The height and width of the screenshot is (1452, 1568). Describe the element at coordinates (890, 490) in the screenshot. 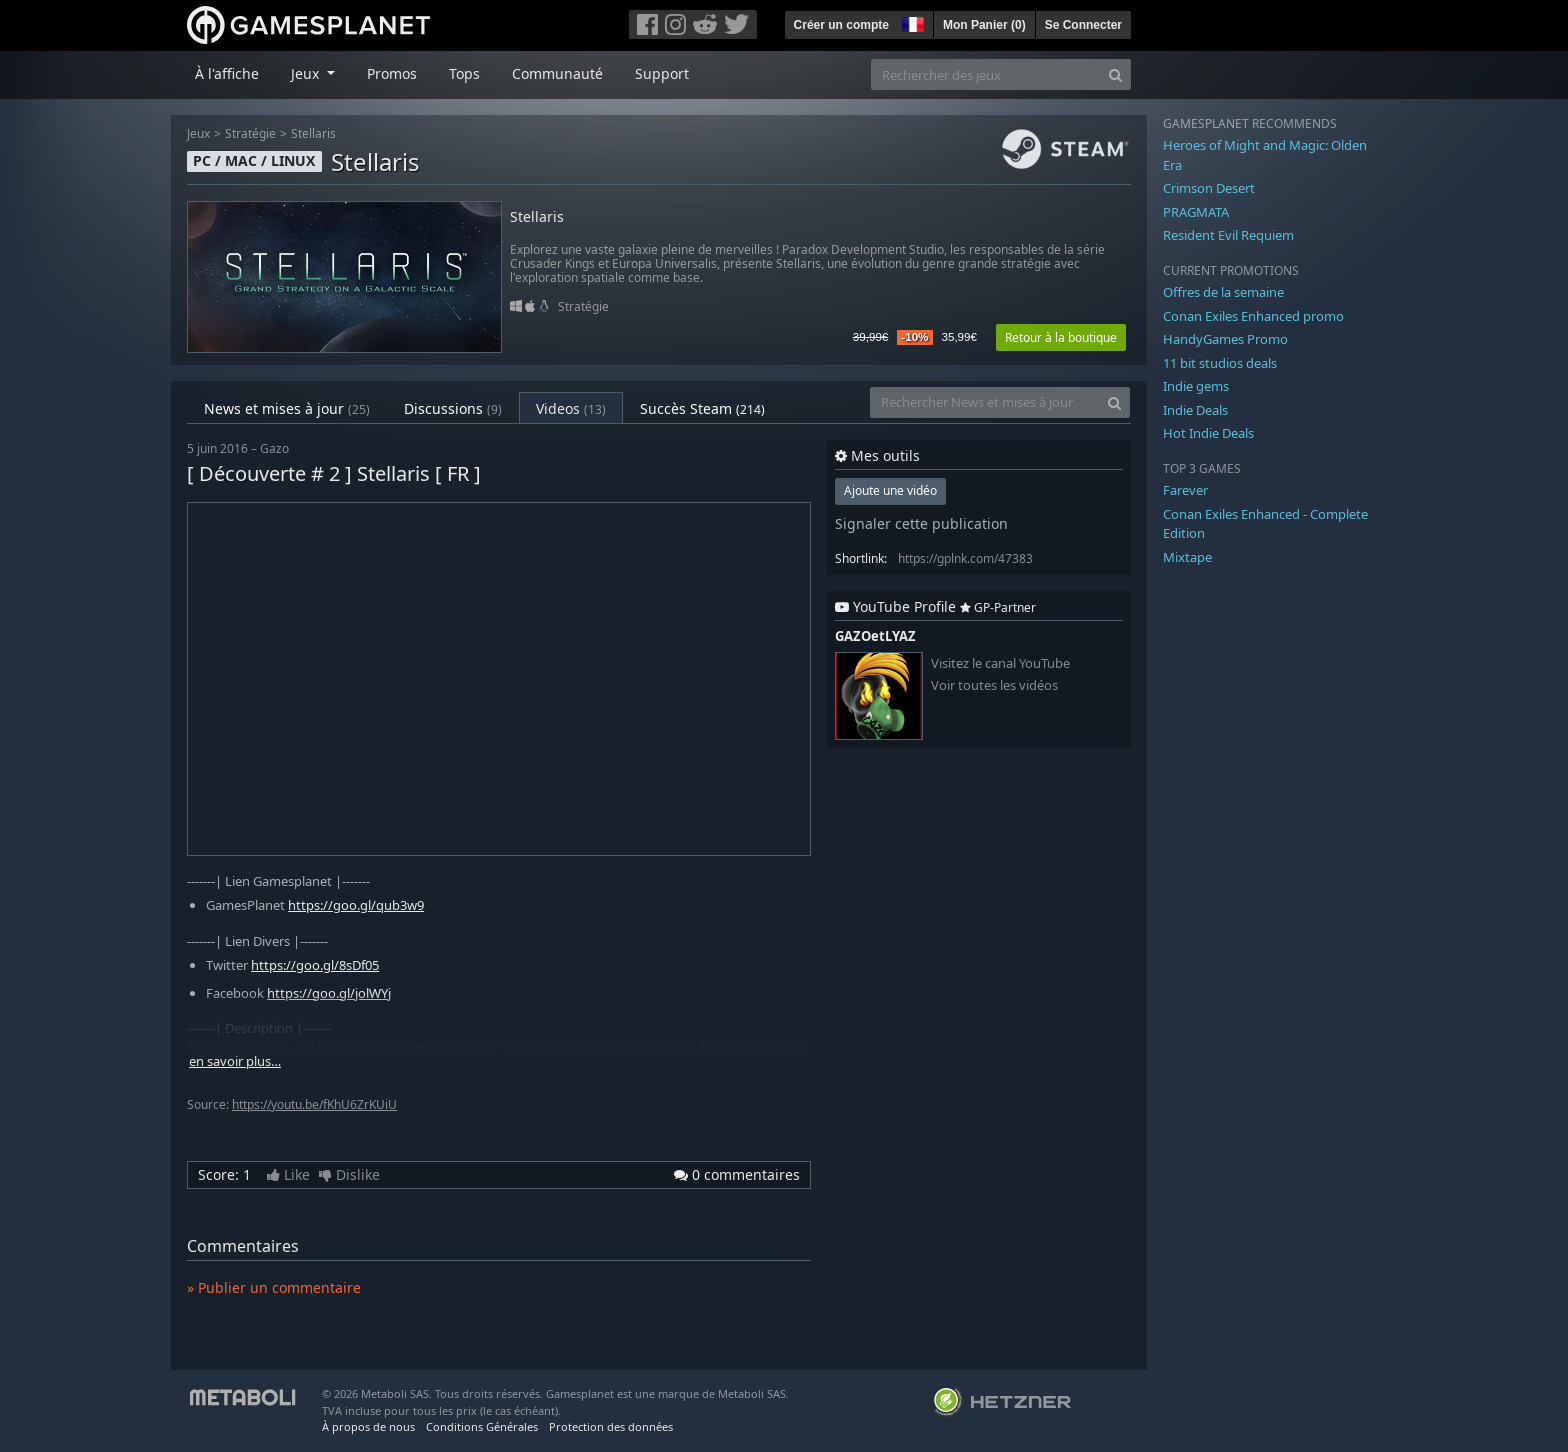

I see `Ajoute une vidéo` at that location.